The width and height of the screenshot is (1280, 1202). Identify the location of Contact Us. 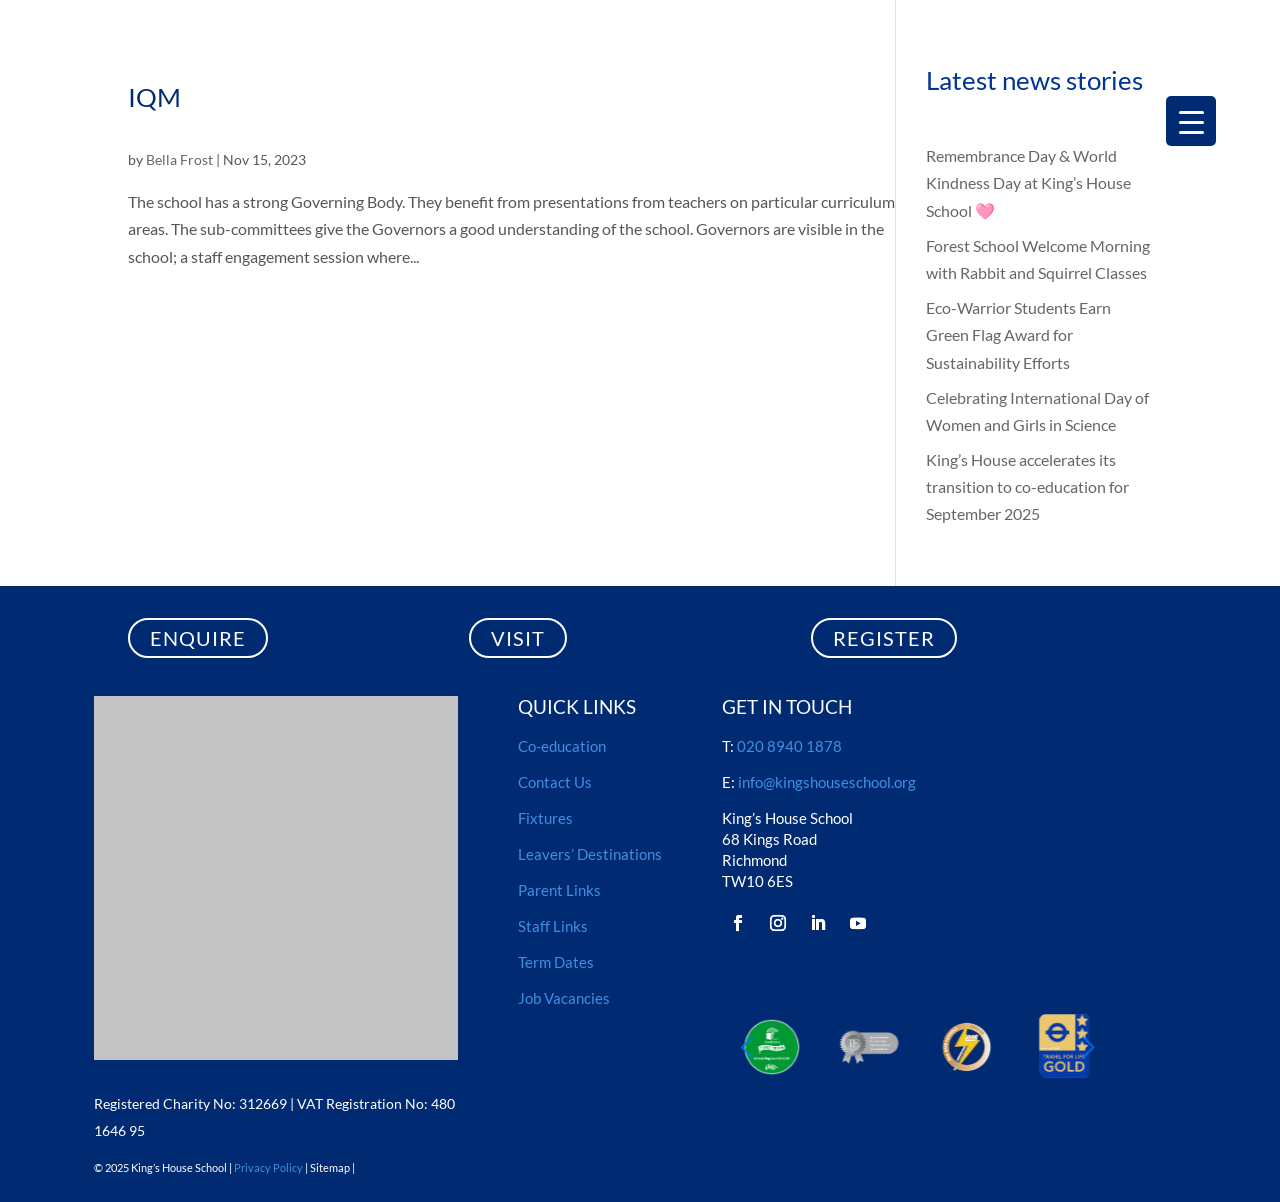
(555, 782).